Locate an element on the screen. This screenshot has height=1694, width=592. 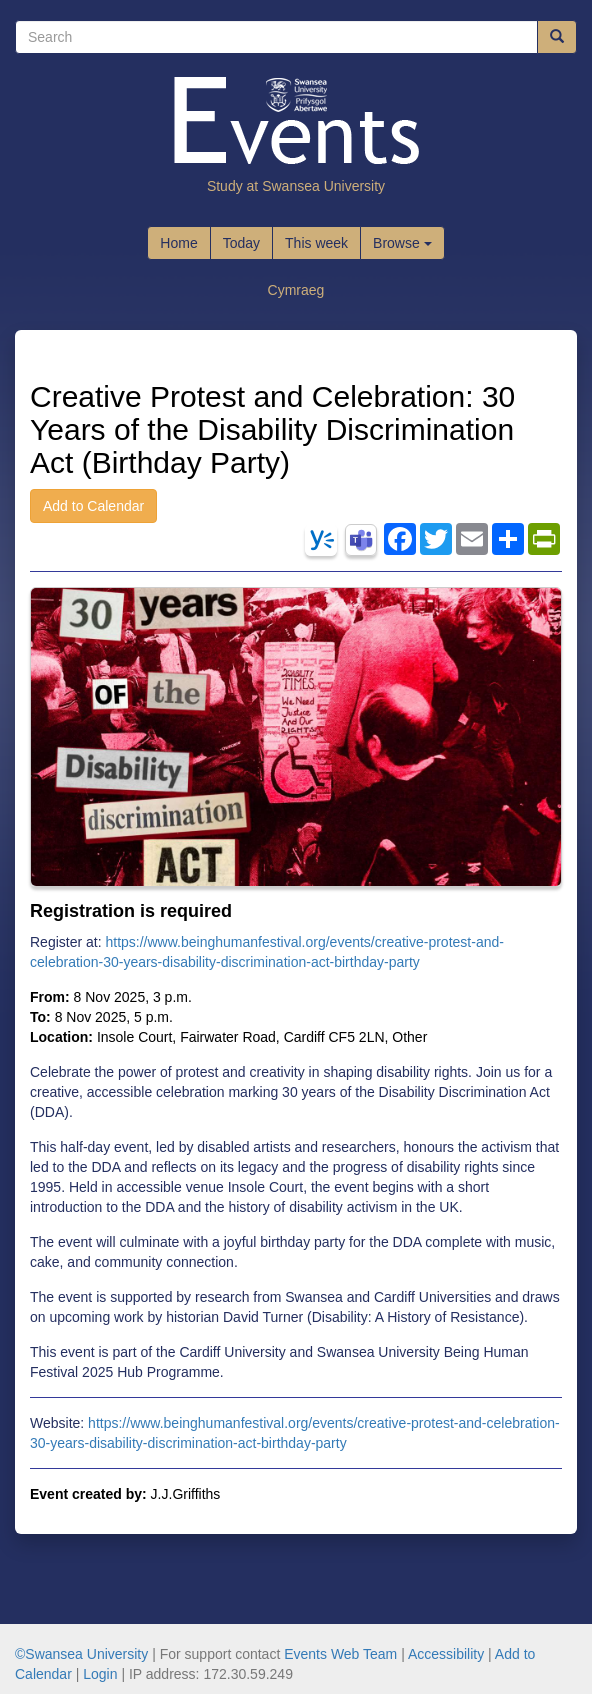
Add to Calendar is located at coordinates (93, 506).